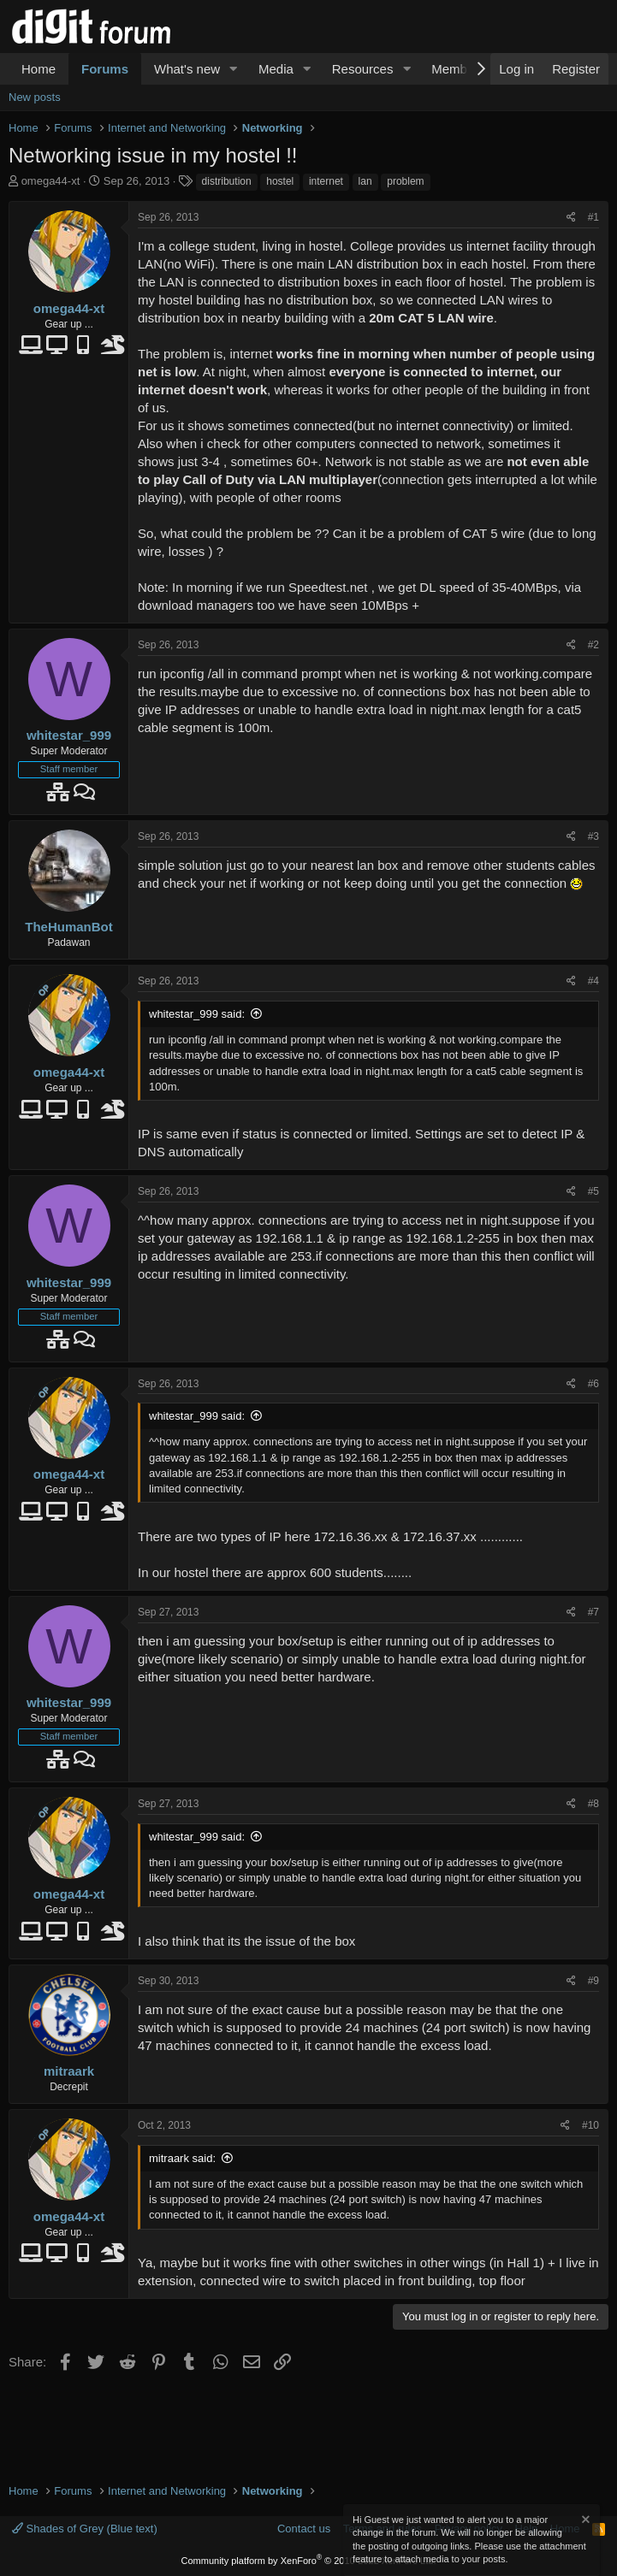  What do you see at coordinates (276, 69) in the screenshot?
I see `Media` at bounding box center [276, 69].